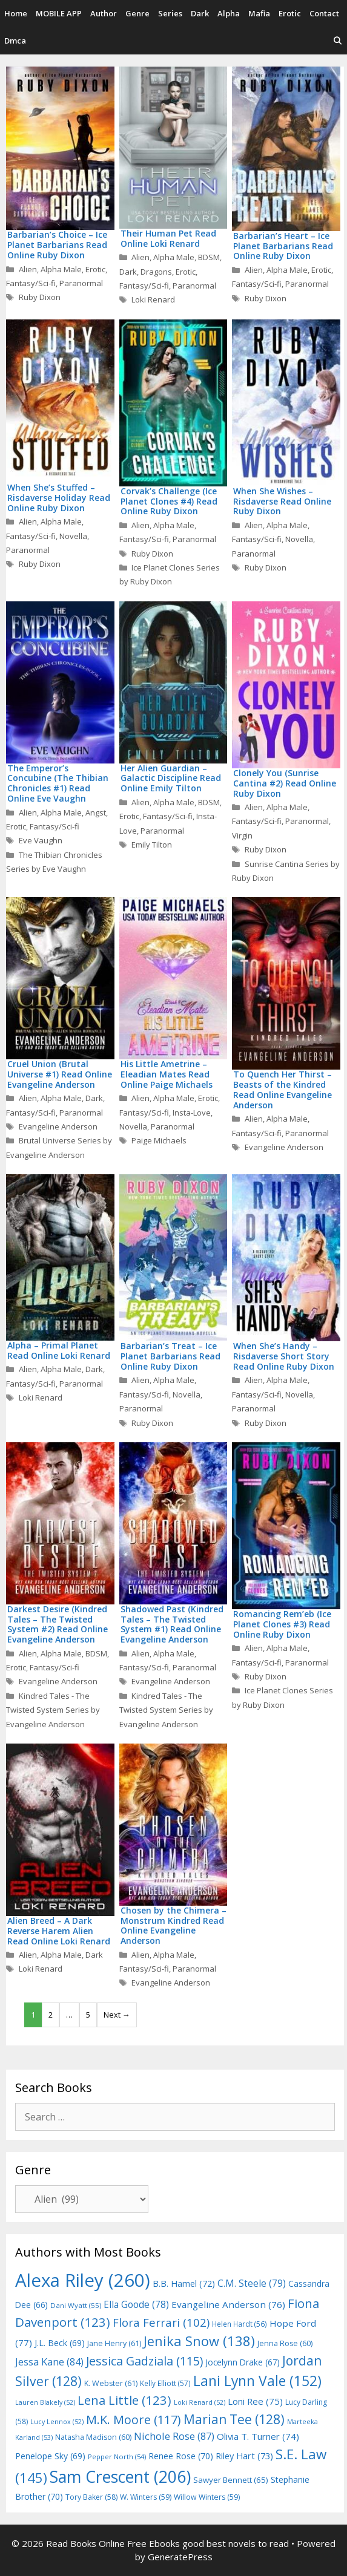  I want to click on Jenika Snow [Jenika Snow (138 items)], so click(199, 2341).